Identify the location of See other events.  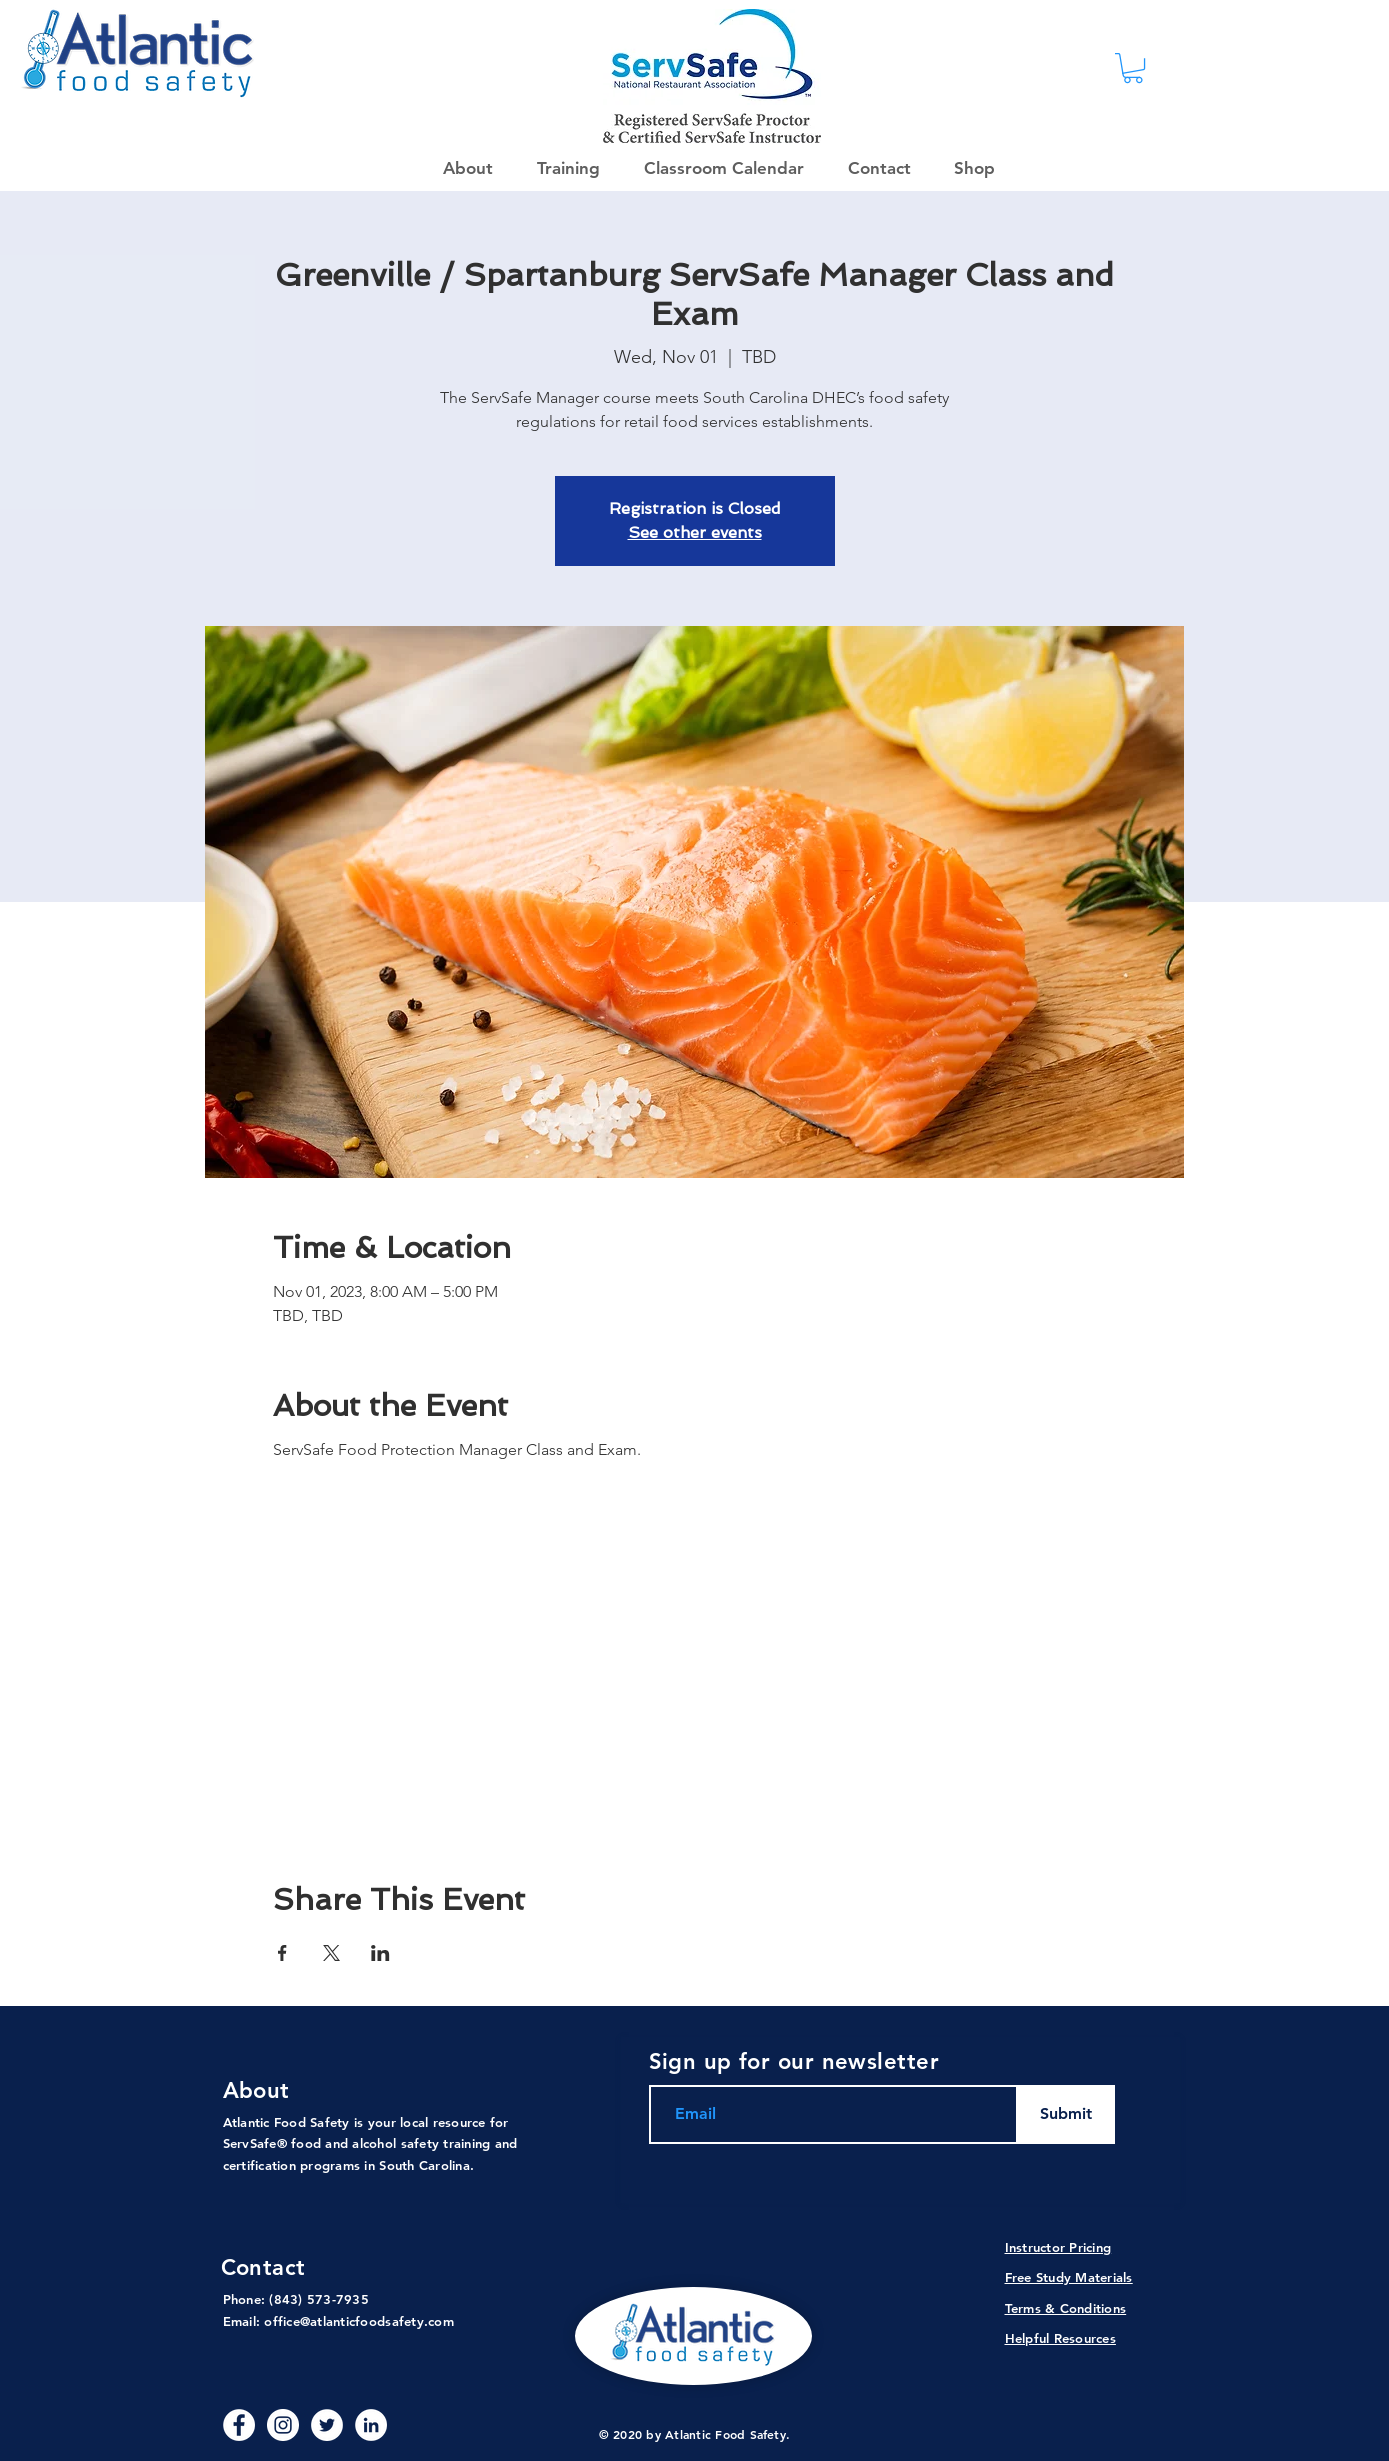
(695, 532).